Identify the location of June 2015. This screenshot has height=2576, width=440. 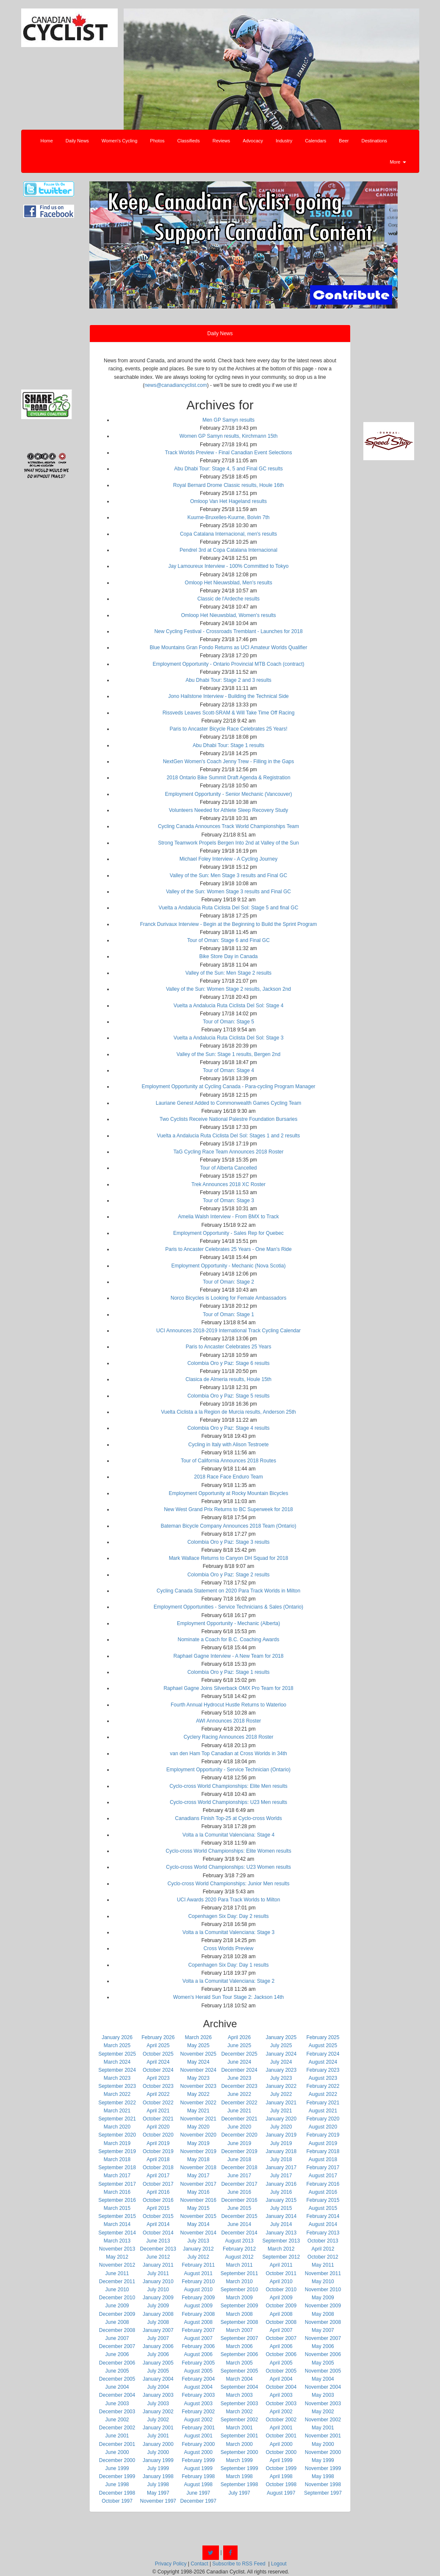
(239, 2208).